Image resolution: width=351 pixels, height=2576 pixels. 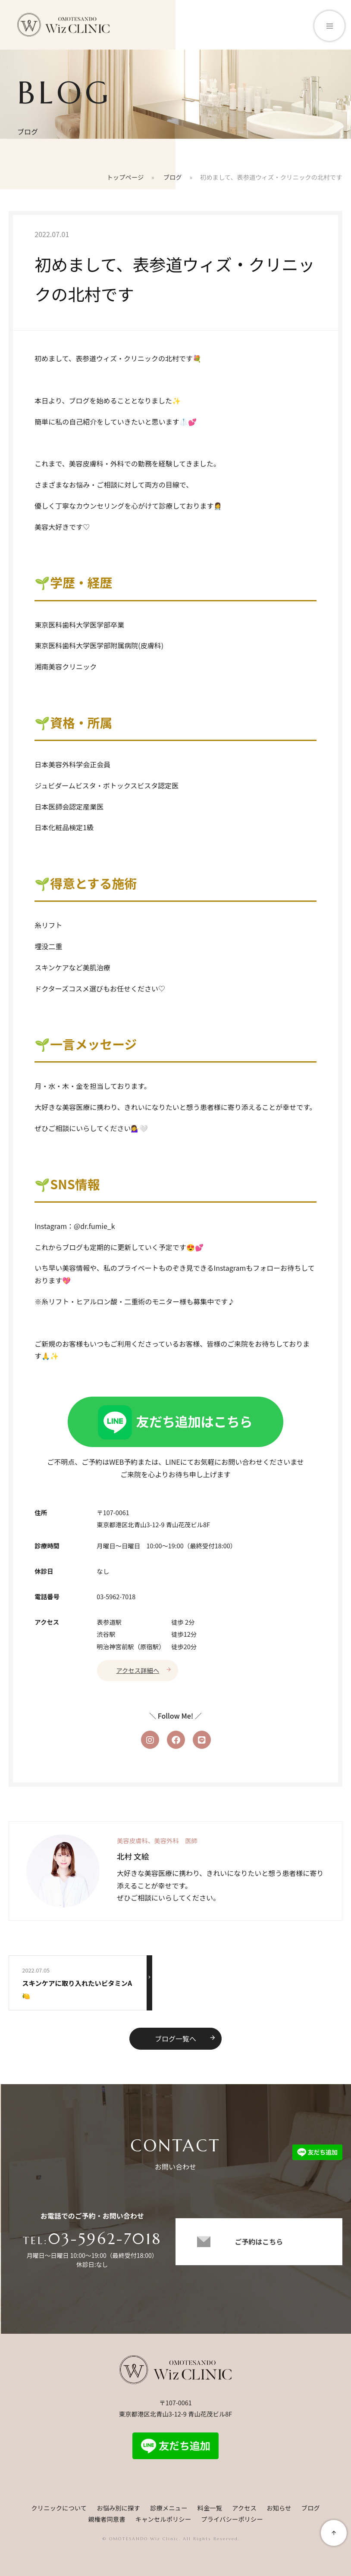 What do you see at coordinates (144, 1670) in the screenshot?
I see `アクセス詳細へ` at bounding box center [144, 1670].